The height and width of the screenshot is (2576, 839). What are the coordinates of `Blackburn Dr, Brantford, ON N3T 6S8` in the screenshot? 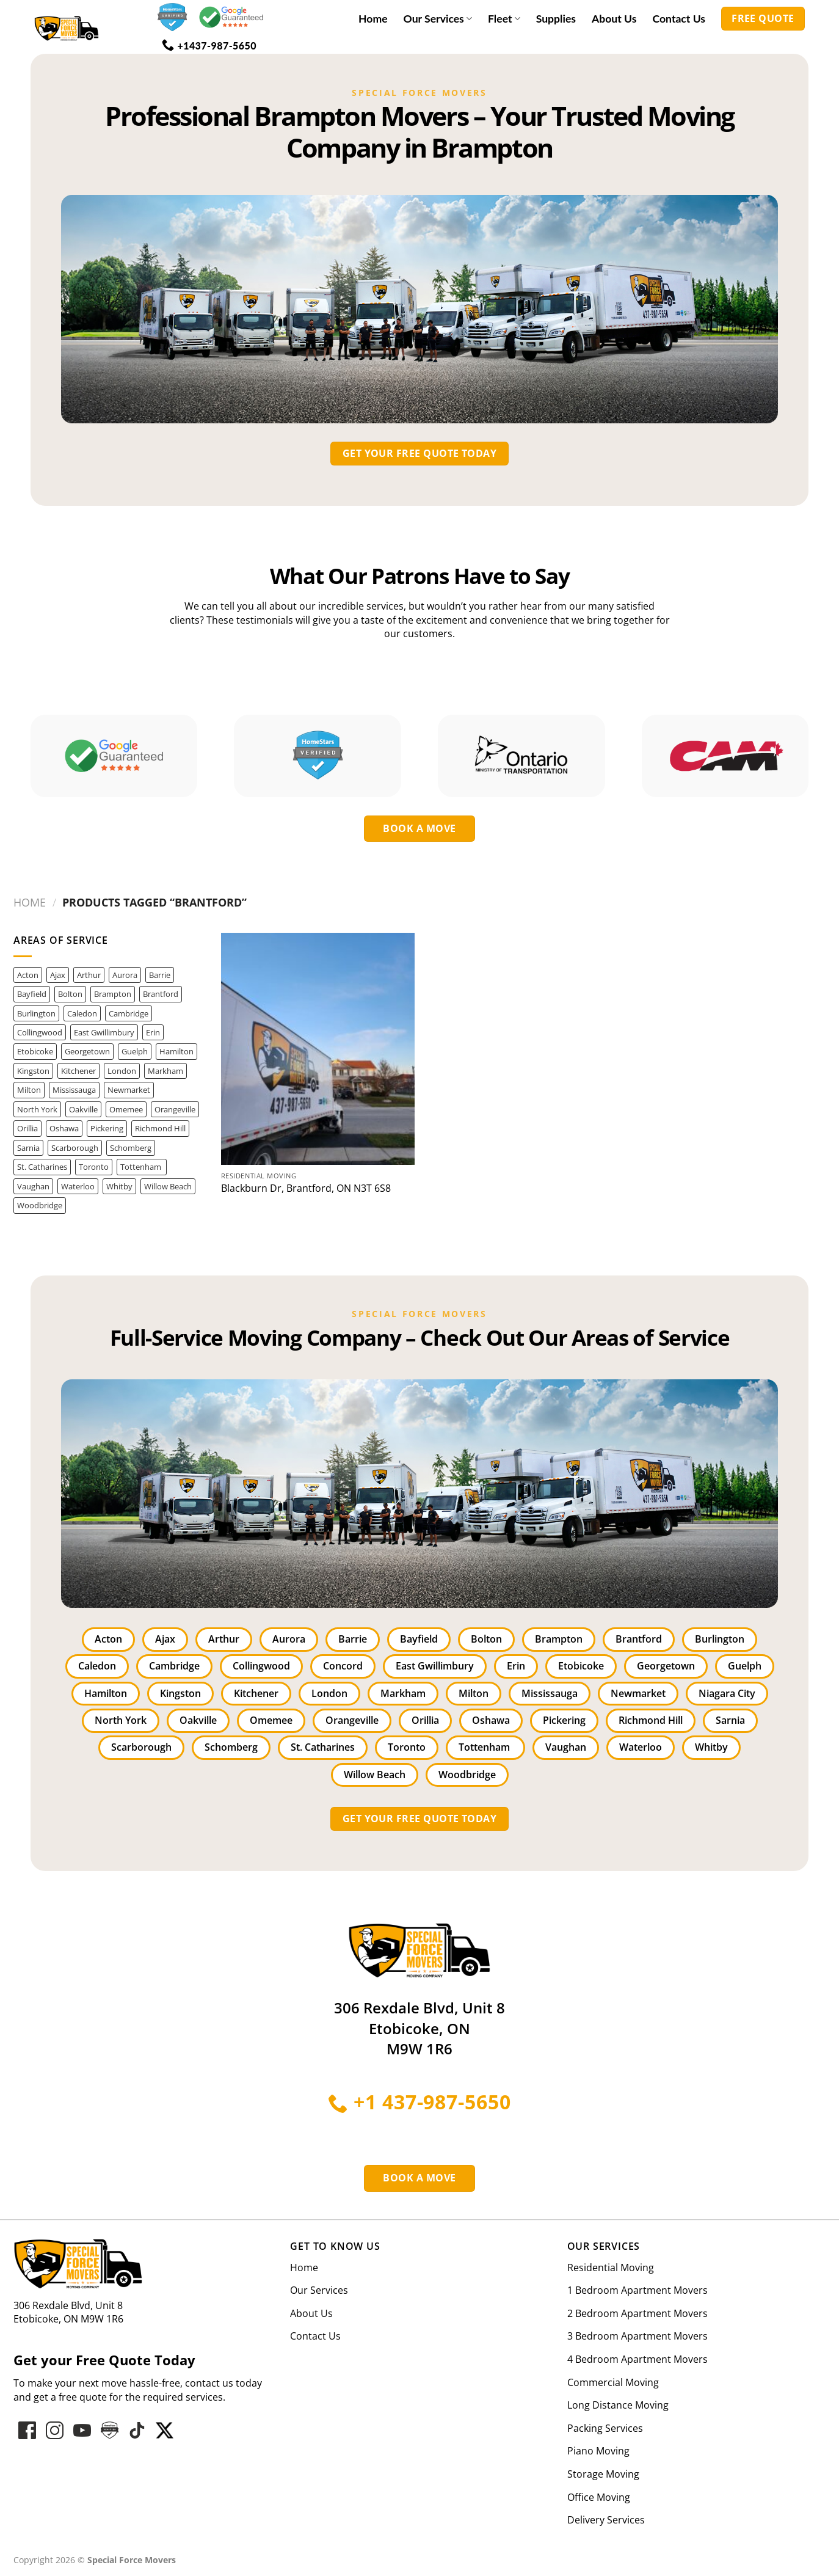 It's located at (306, 1188).